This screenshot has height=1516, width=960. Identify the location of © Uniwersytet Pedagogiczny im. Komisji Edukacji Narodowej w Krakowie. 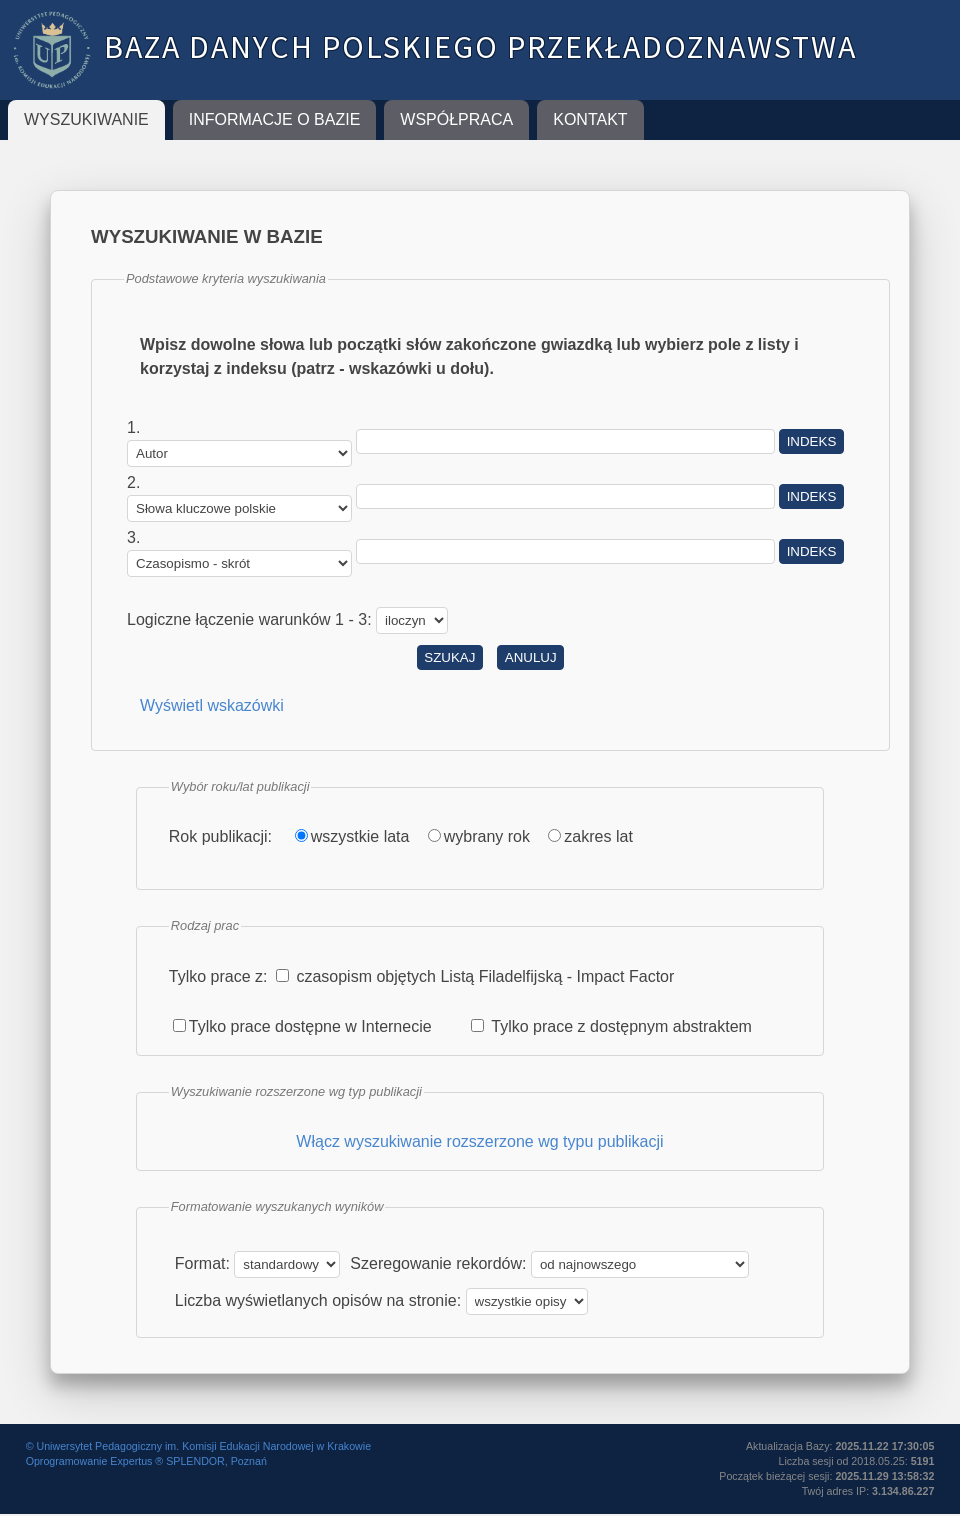
(198, 1446).